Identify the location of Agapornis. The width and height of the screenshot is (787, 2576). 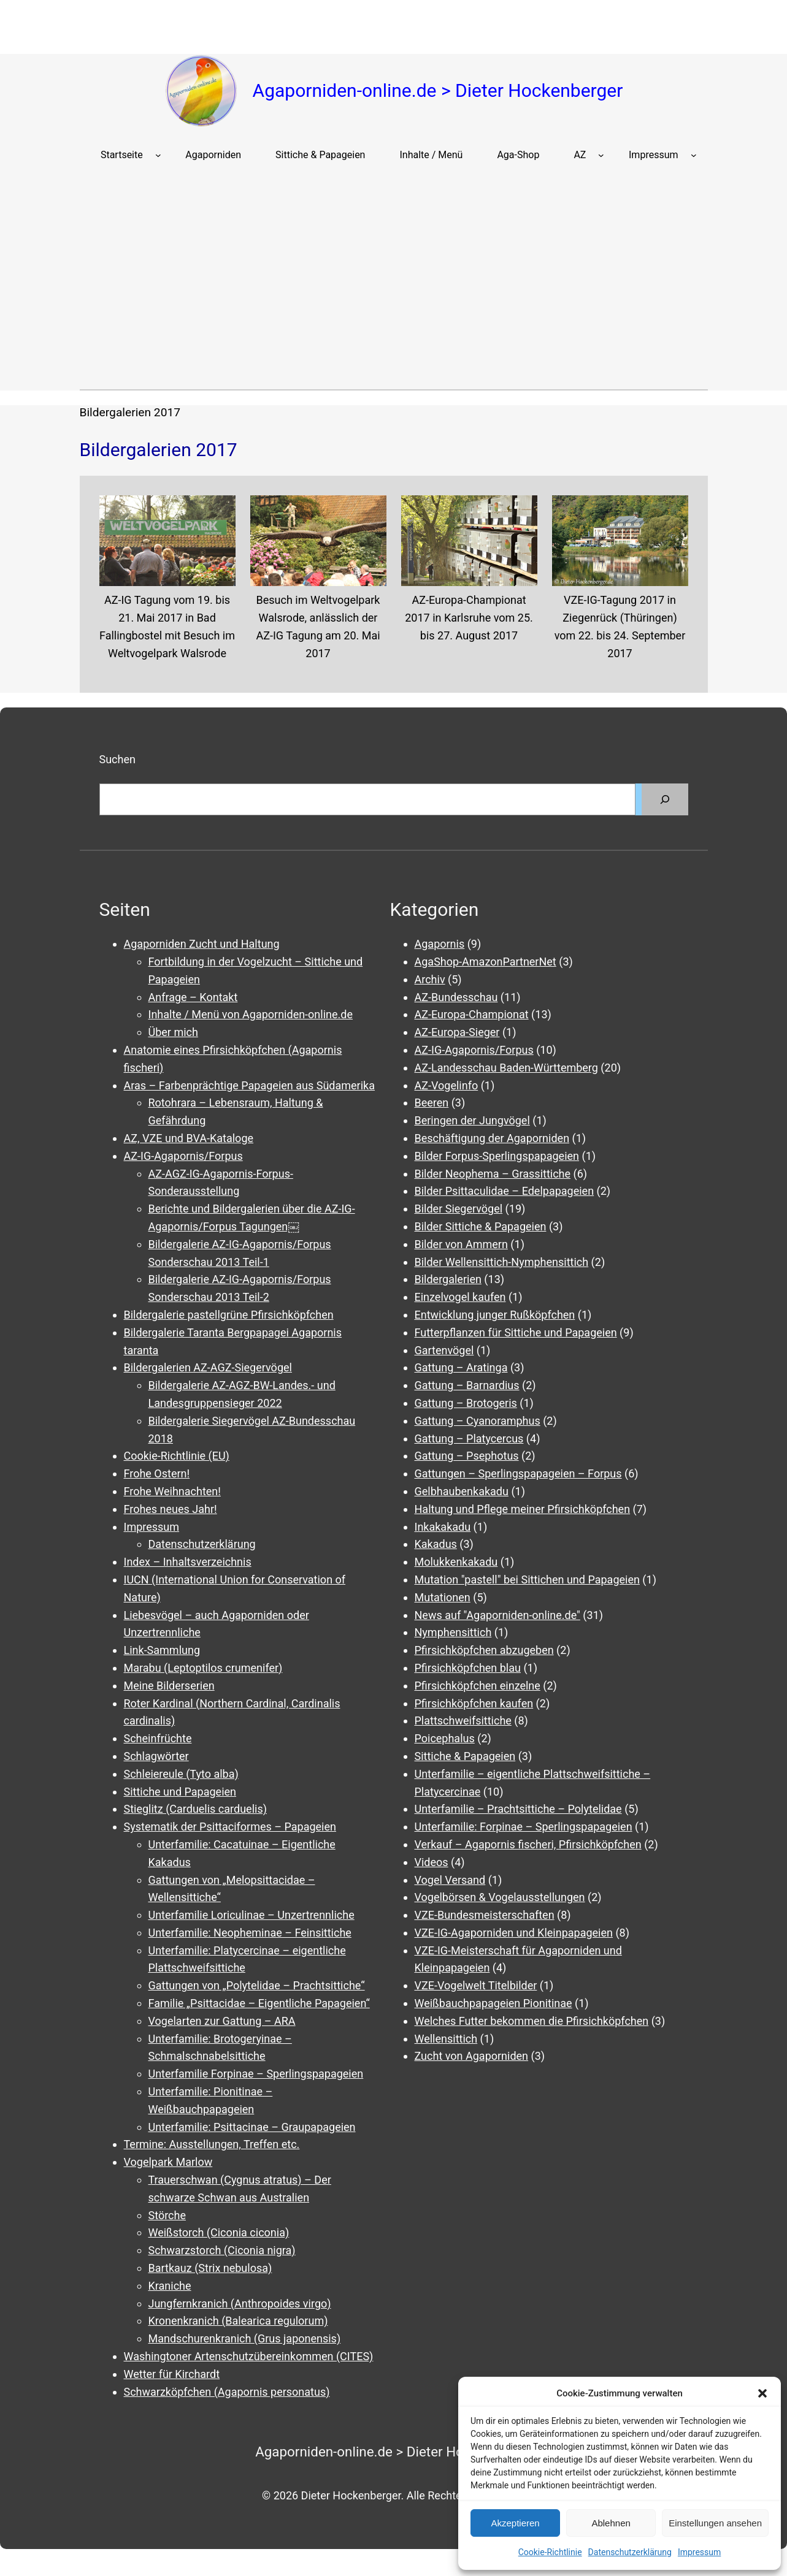
(440, 943).